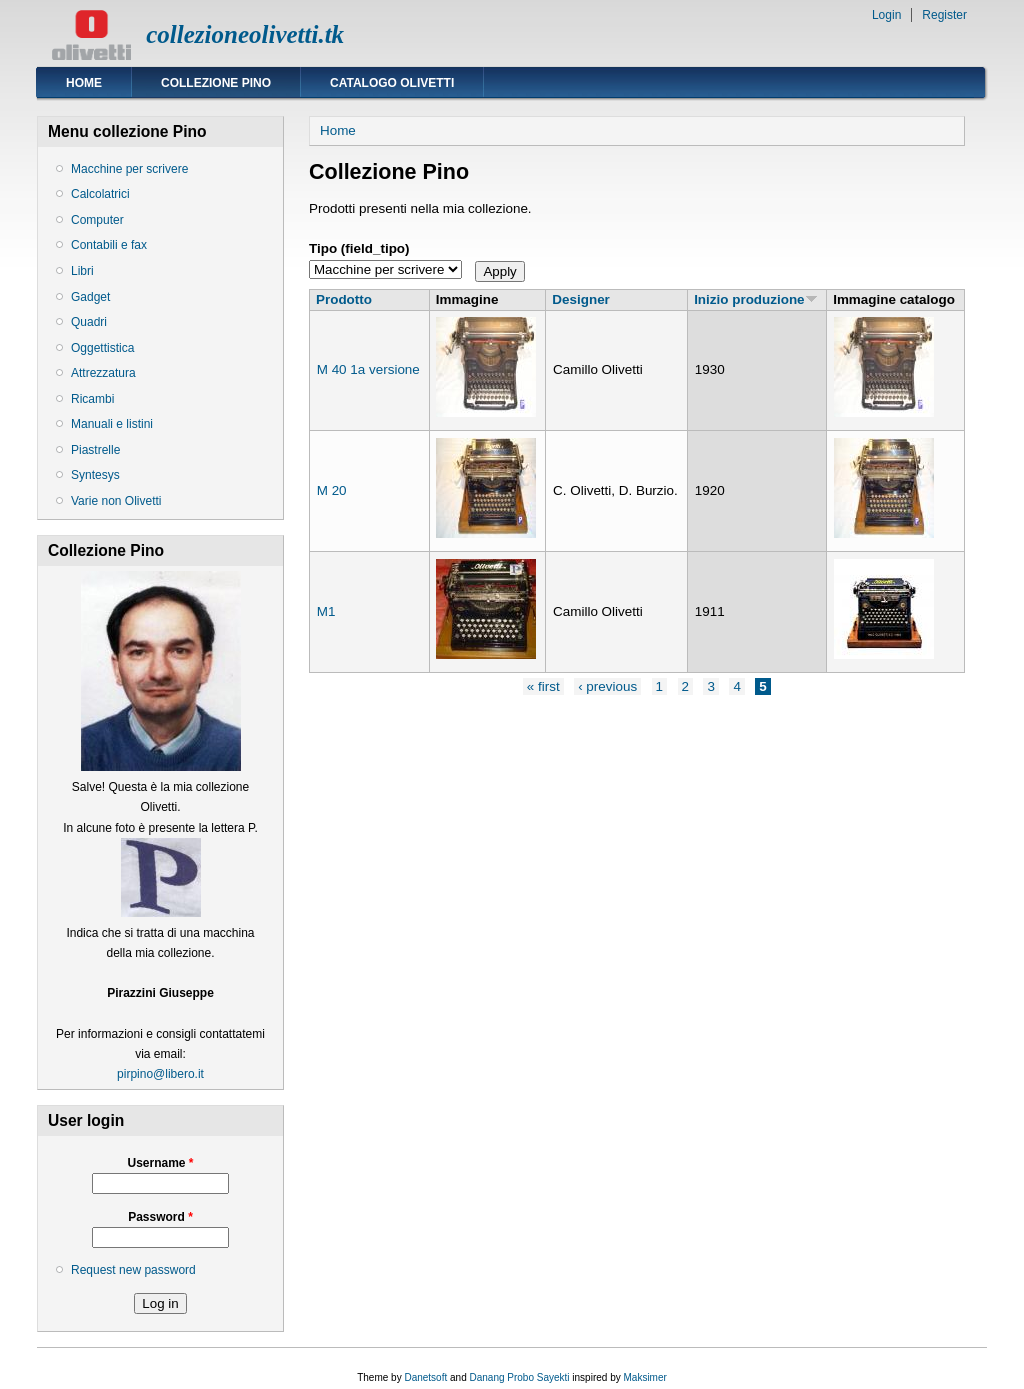 The height and width of the screenshot is (1389, 1024). What do you see at coordinates (160, 1163) in the screenshot?
I see `Username` at bounding box center [160, 1163].